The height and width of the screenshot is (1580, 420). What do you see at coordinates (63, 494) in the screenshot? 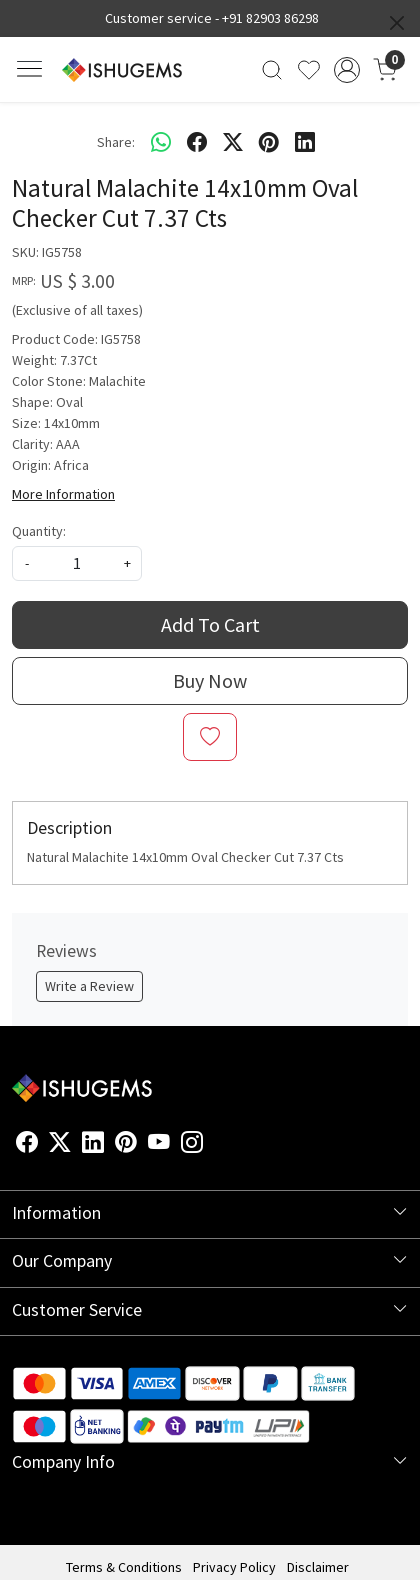
I see `More Information` at bounding box center [63, 494].